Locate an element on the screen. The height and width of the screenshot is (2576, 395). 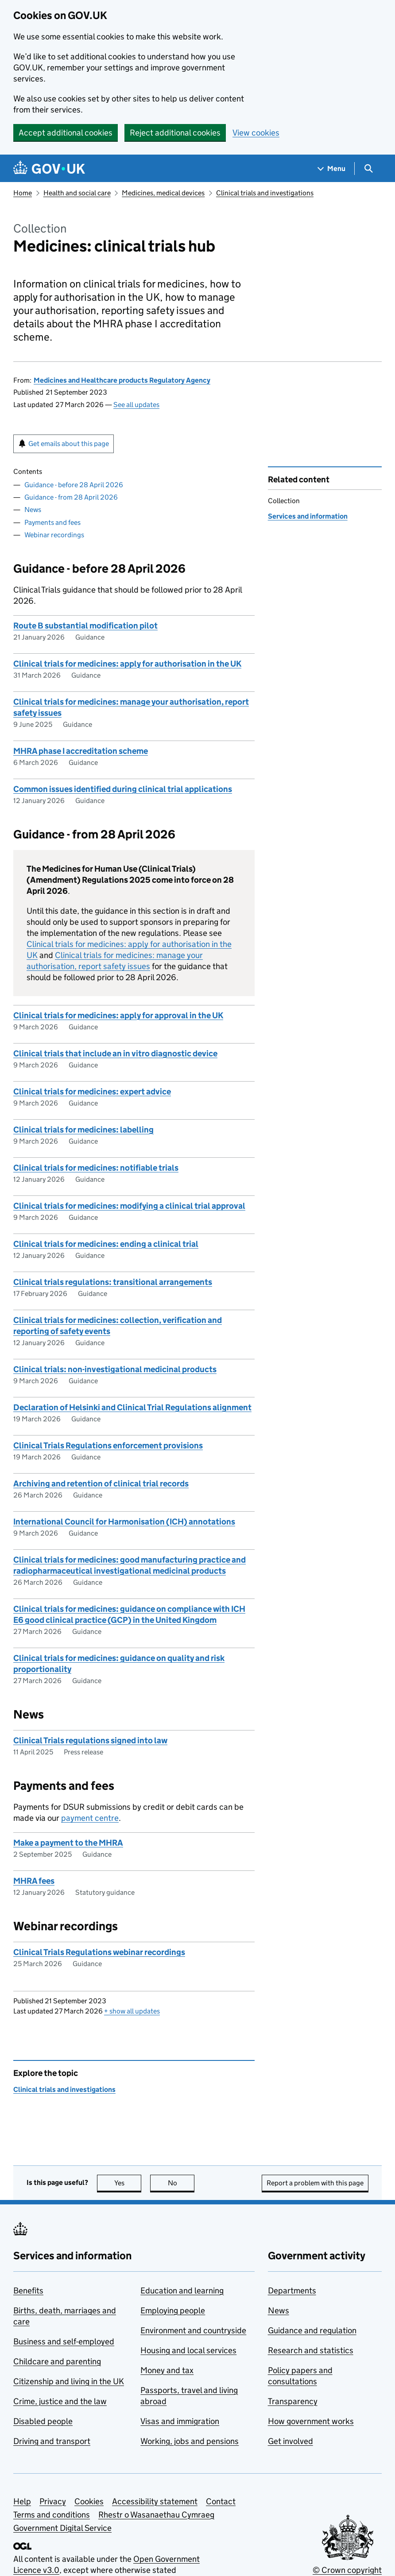
Payments and fees is located at coordinates (52, 522).